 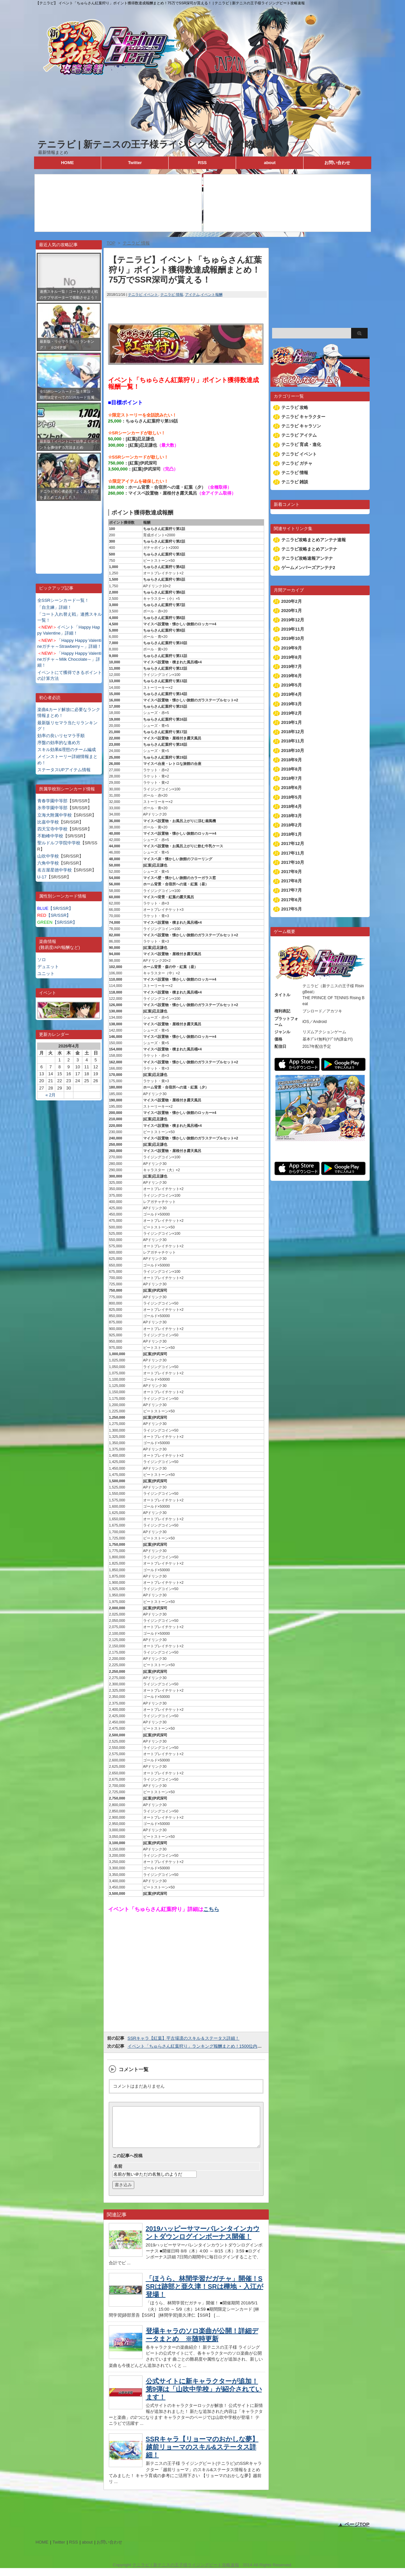 What do you see at coordinates (292, 619) in the screenshot?
I see `2019年12月` at bounding box center [292, 619].